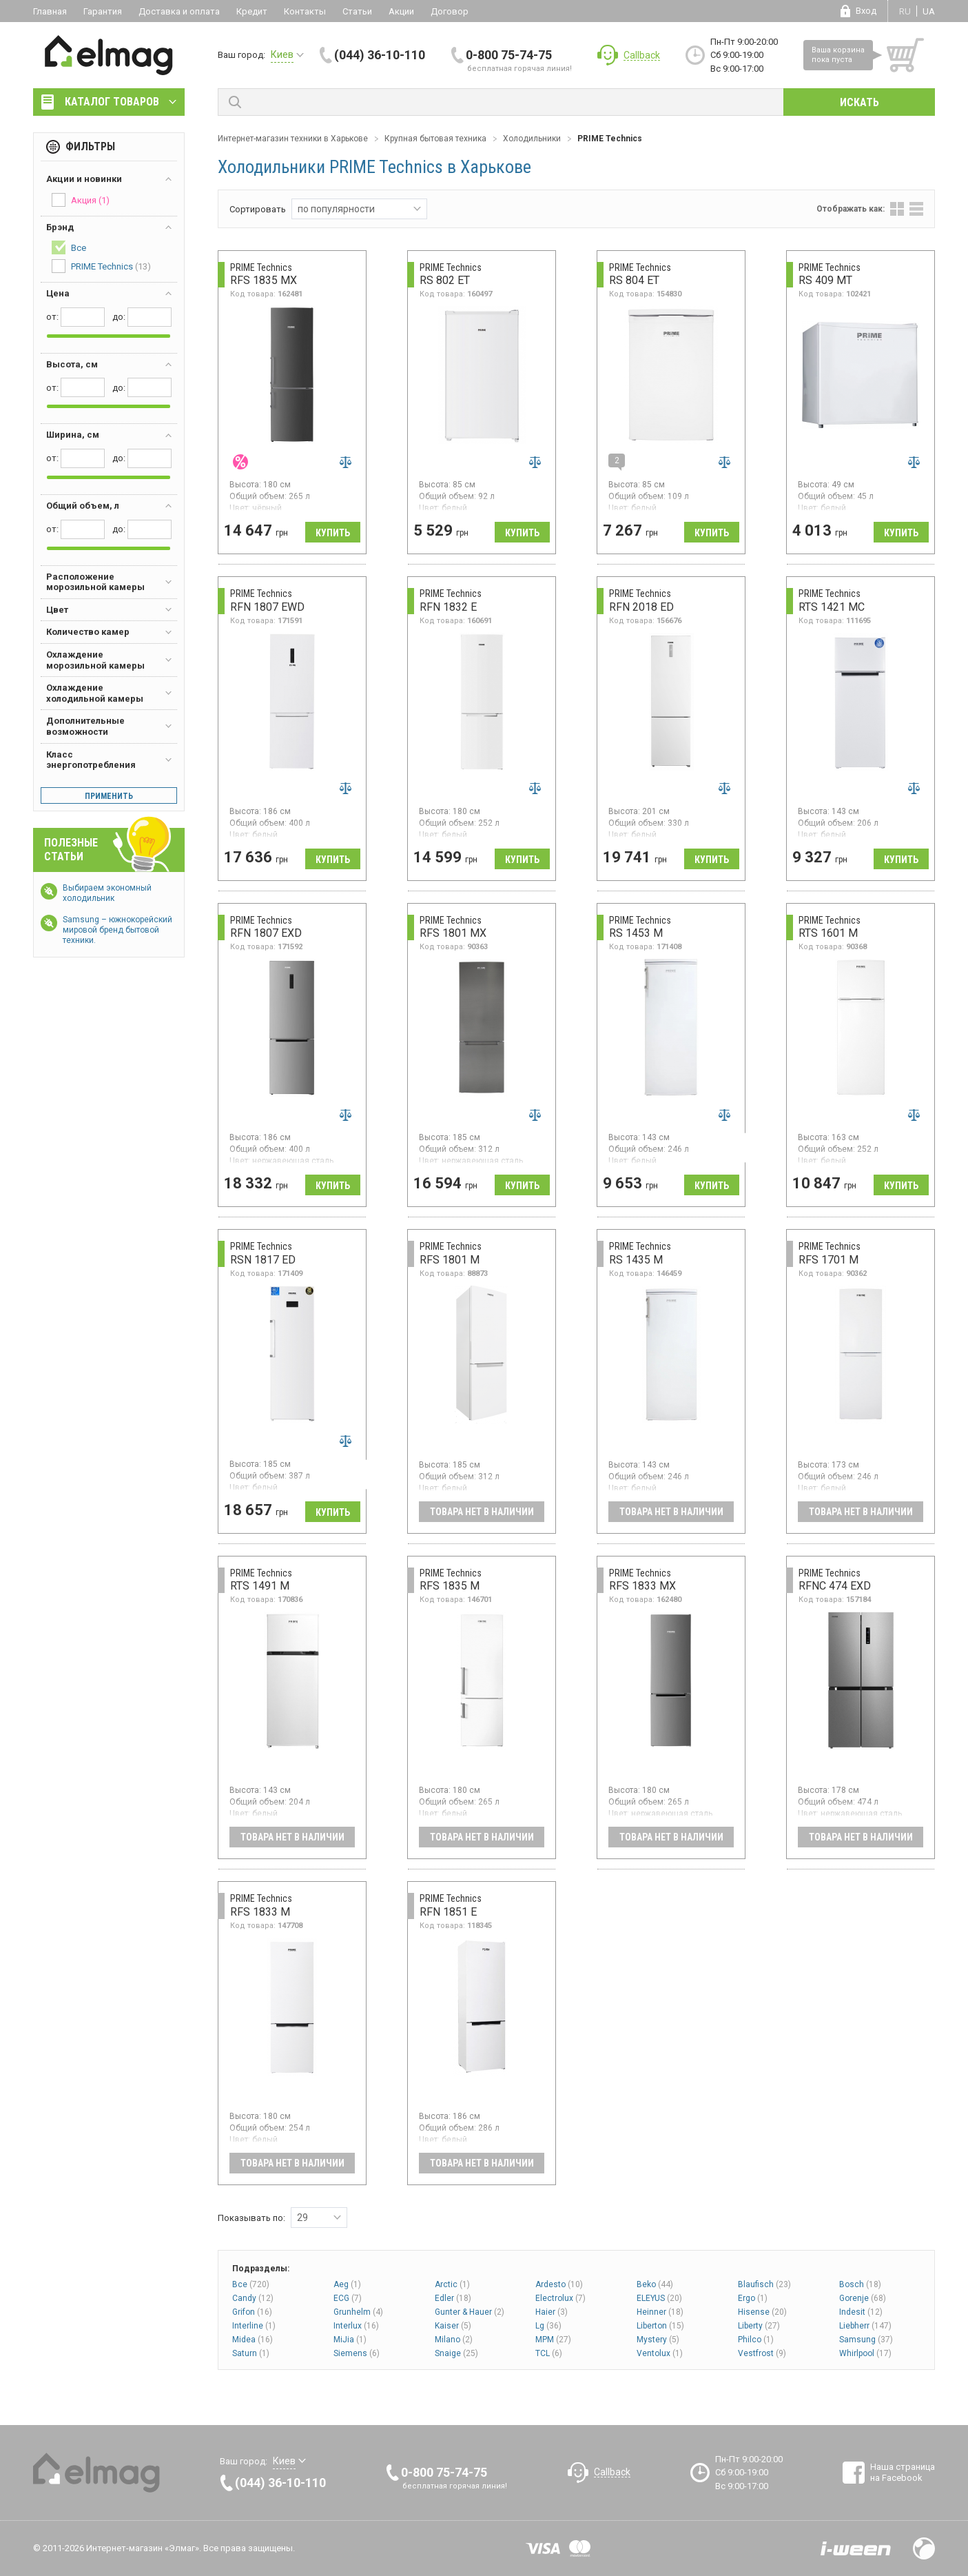 This screenshot has width=968, height=2576. What do you see at coordinates (81, 200) in the screenshot?
I see `Акция` at bounding box center [81, 200].